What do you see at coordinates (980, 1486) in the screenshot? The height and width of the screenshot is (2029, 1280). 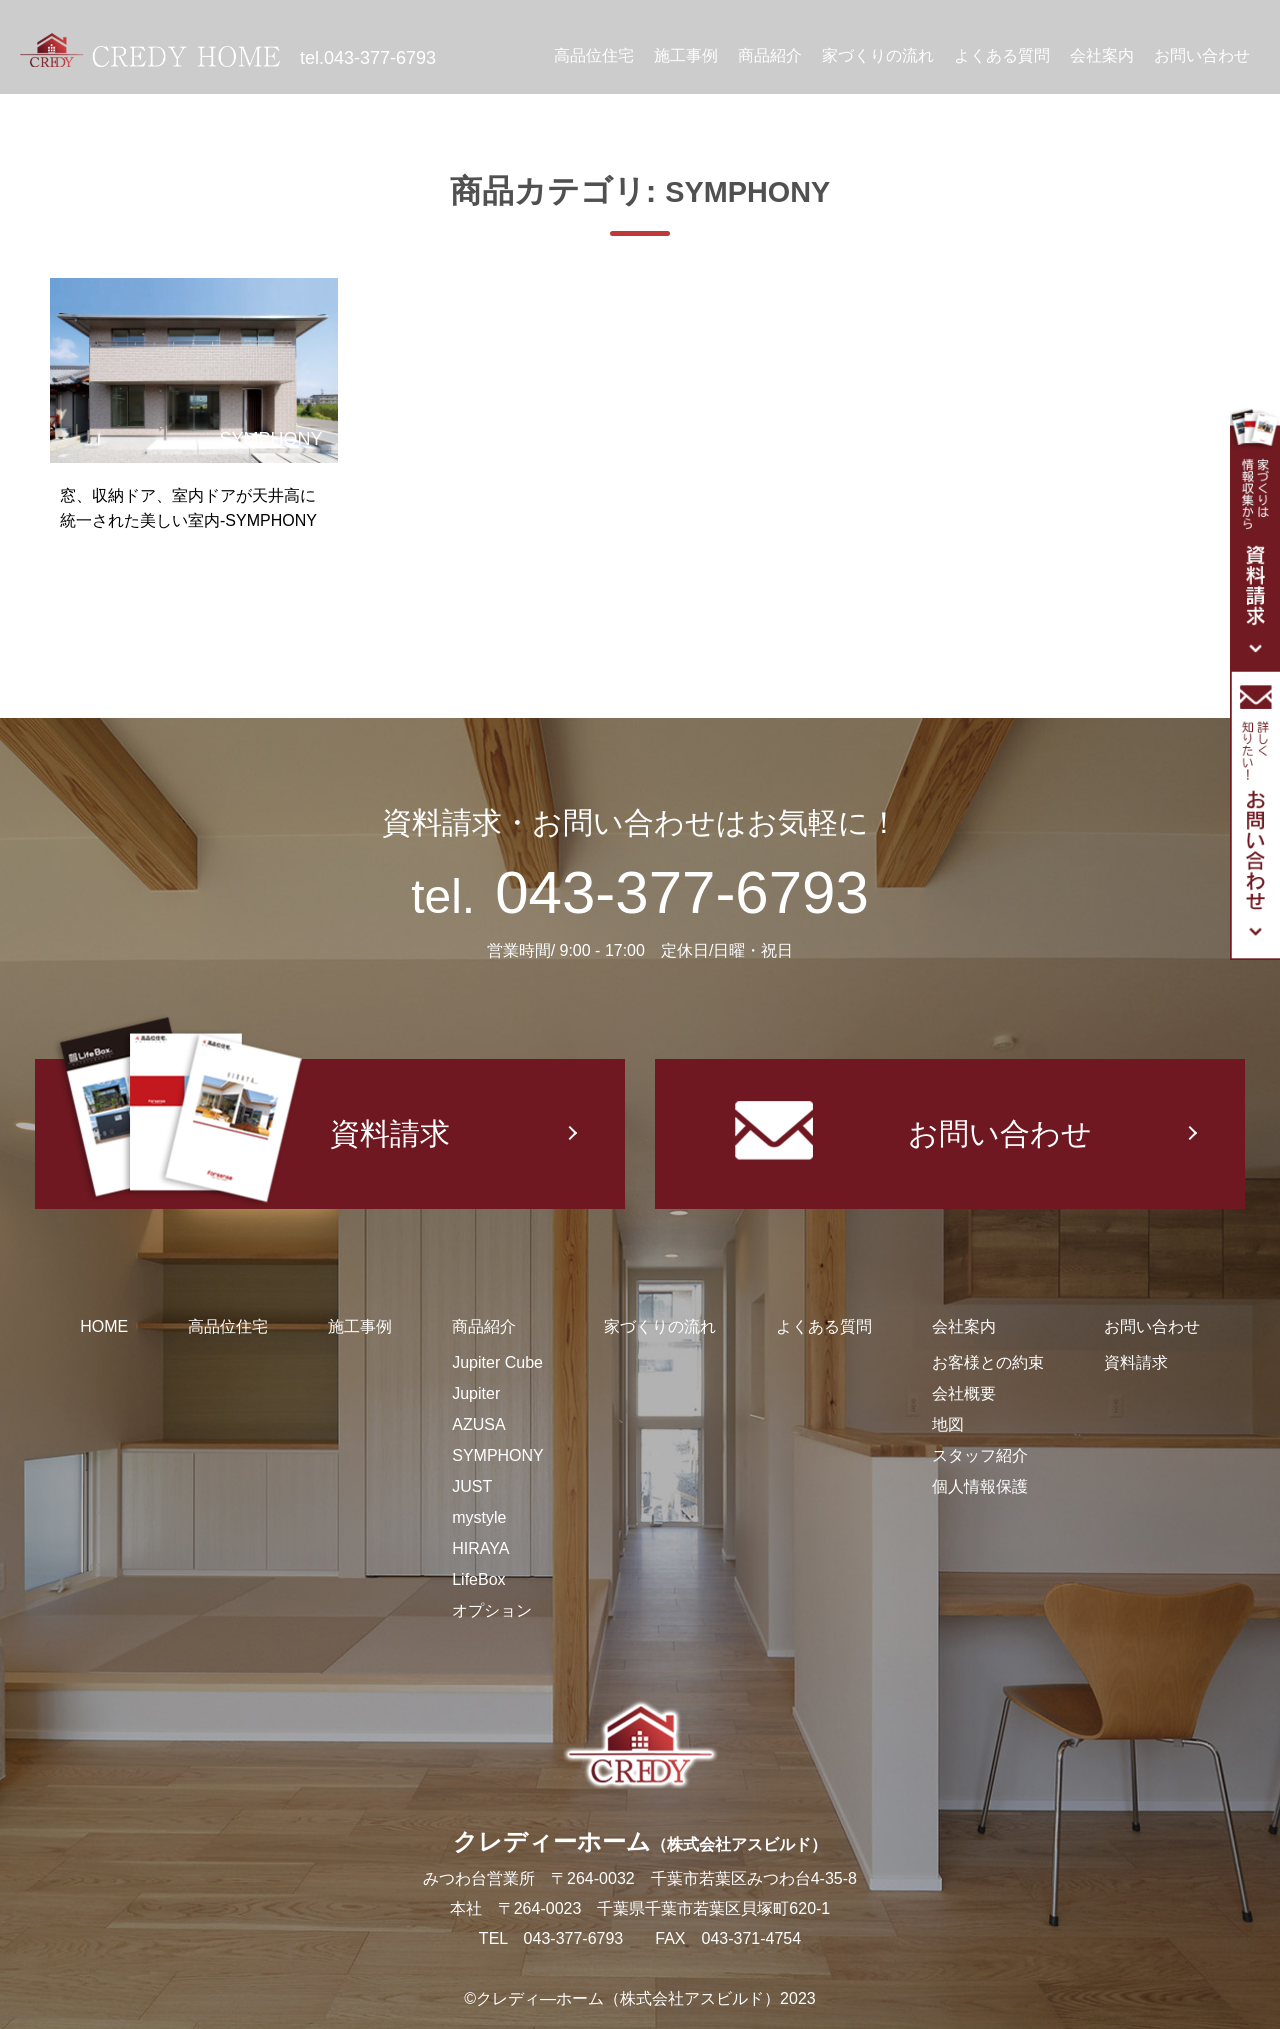 I see `個人情報保護` at bounding box center [980, 1486].